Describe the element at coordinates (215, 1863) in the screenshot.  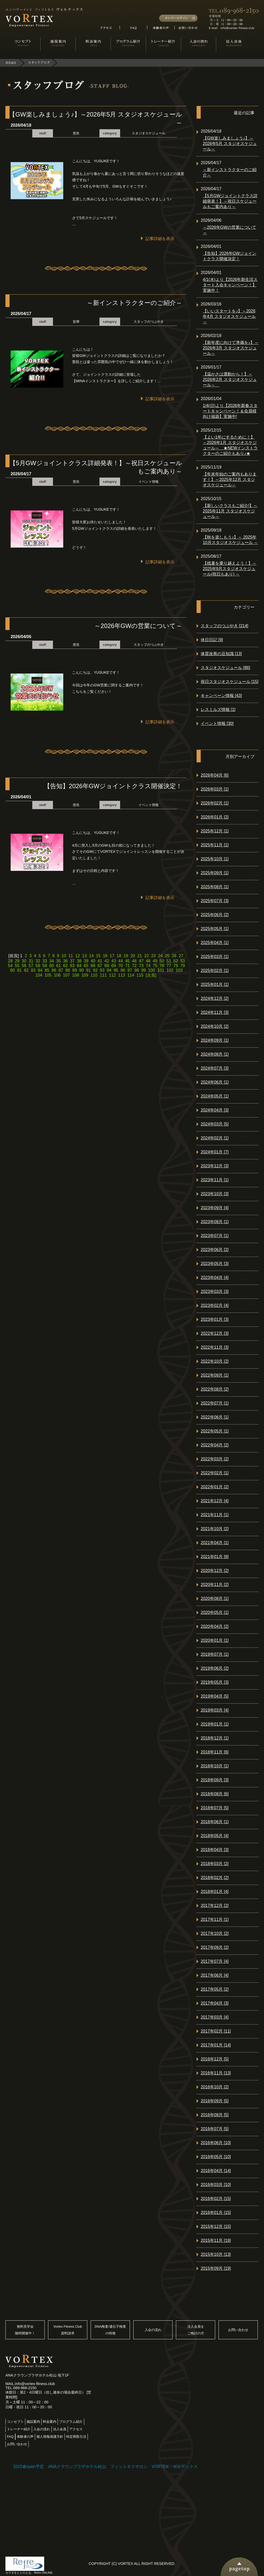
I see `2018年03月 [2]` at that location.